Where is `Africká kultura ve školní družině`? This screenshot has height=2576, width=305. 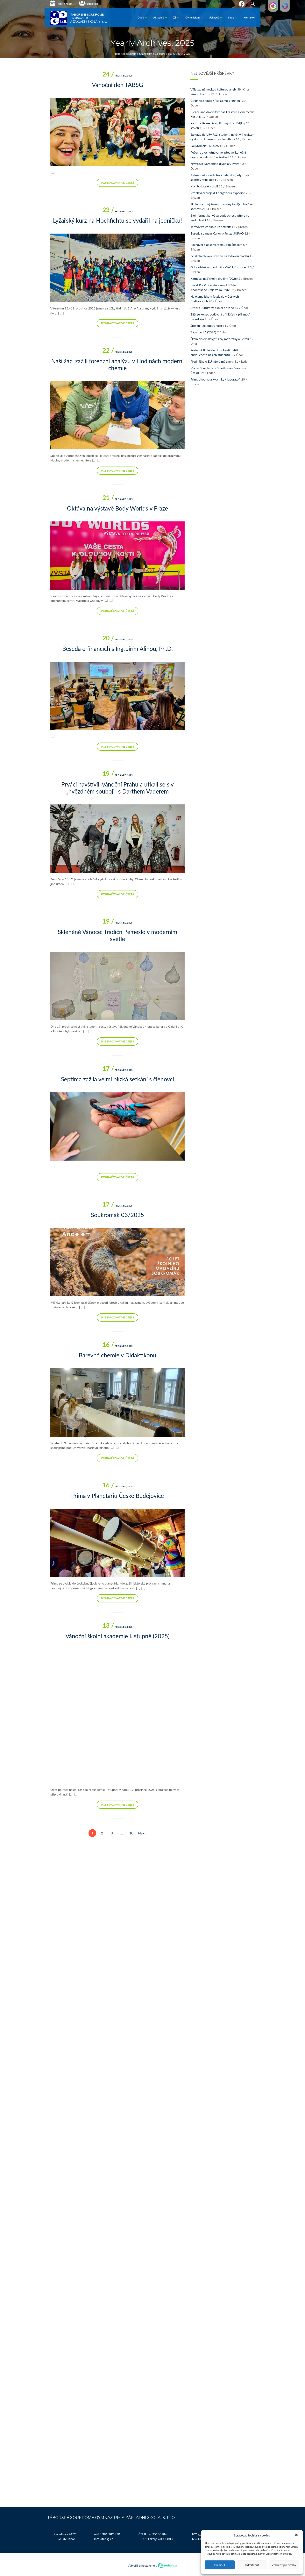 Africká kultura ve školní družině is located at coordinates (212, 307).